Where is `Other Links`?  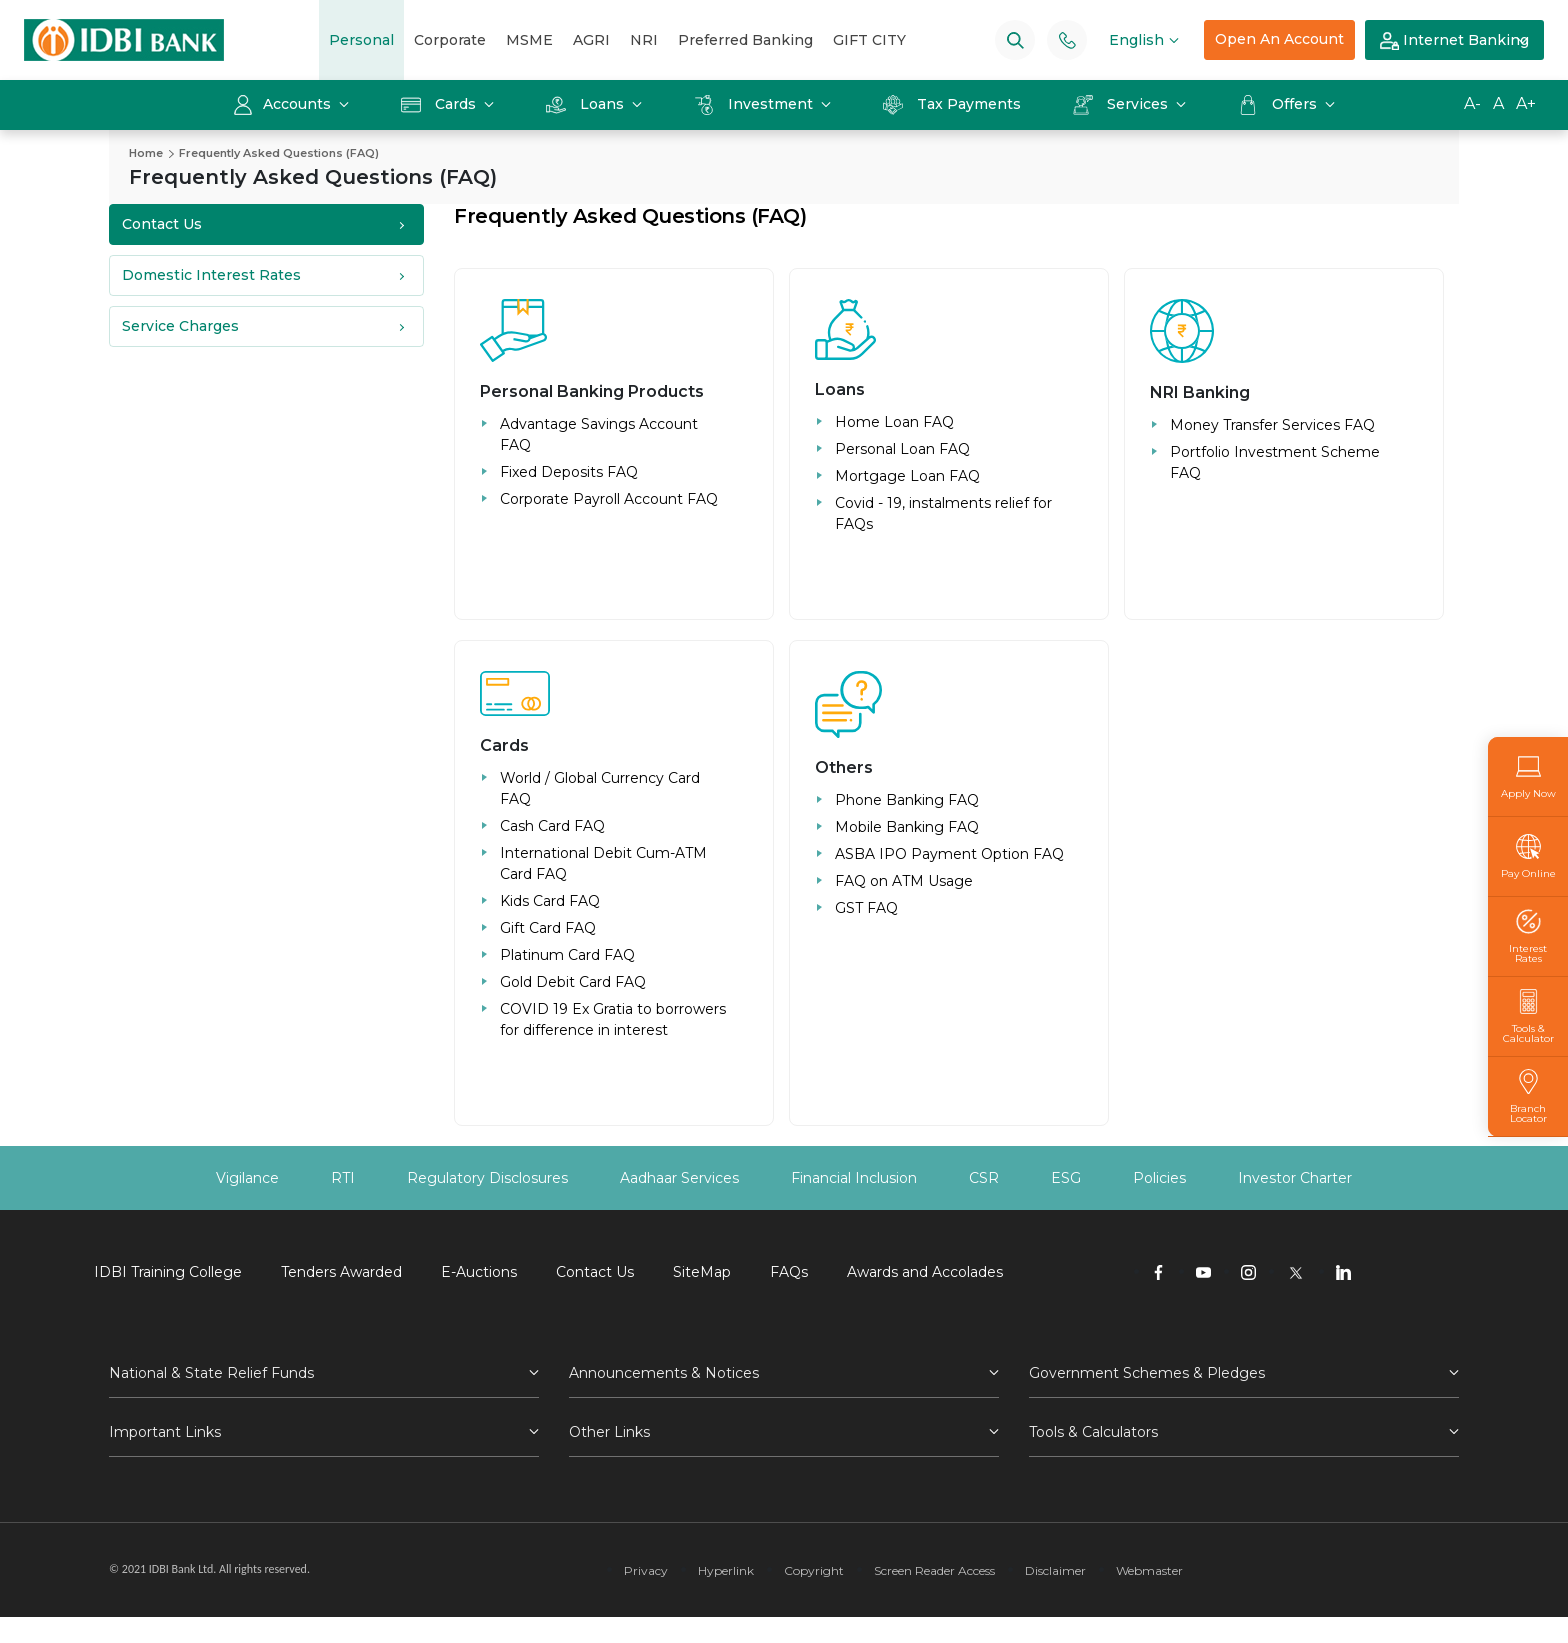
Other Links is located at coordinates (609, 1432).